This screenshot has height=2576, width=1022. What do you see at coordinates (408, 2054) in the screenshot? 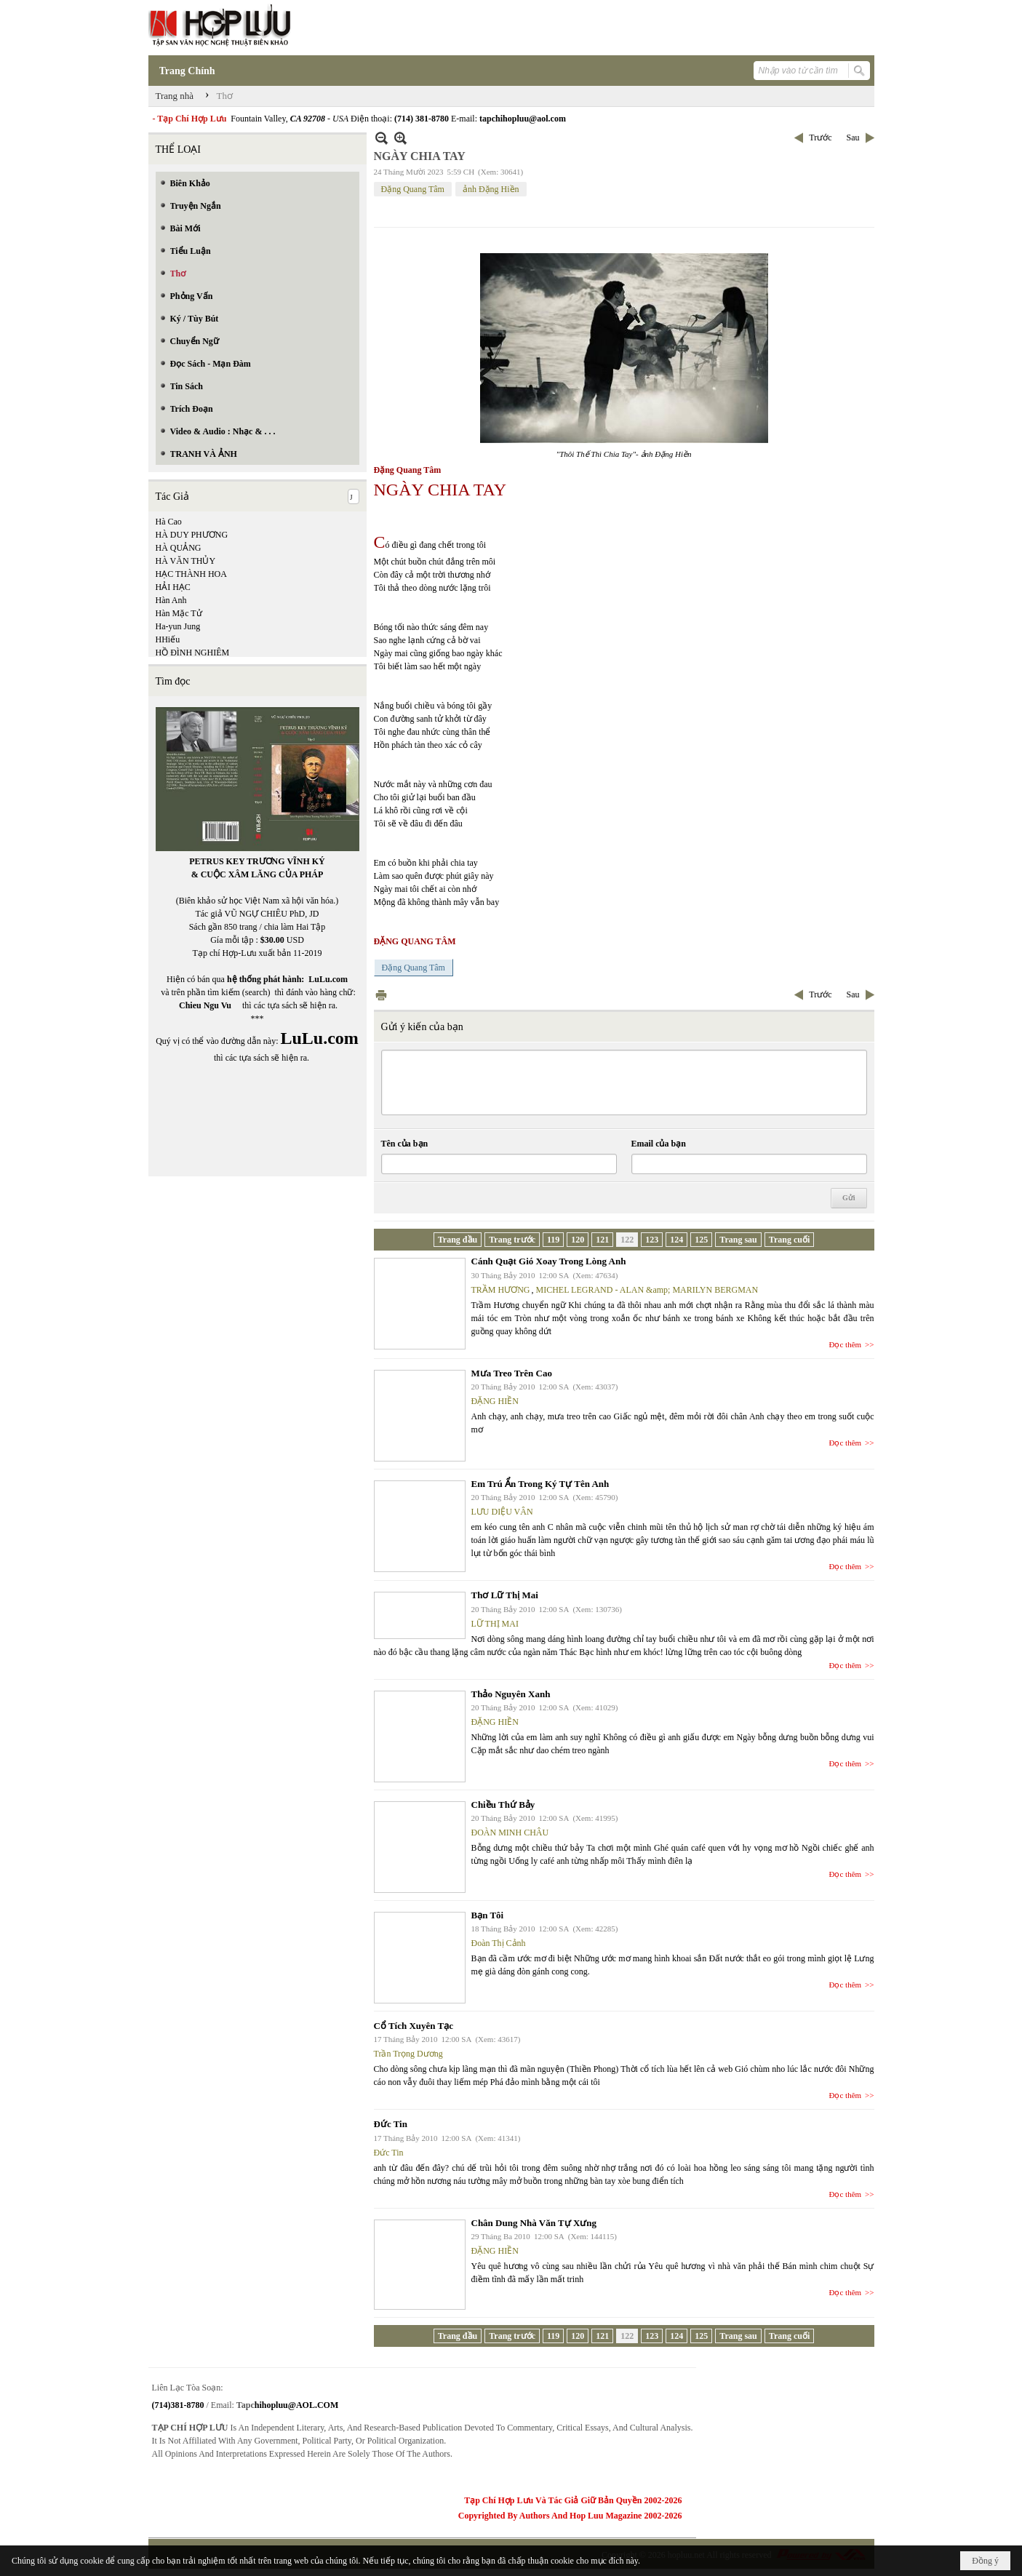
I see `Trần Trọng Dương` at bounding box center [408, 2054].